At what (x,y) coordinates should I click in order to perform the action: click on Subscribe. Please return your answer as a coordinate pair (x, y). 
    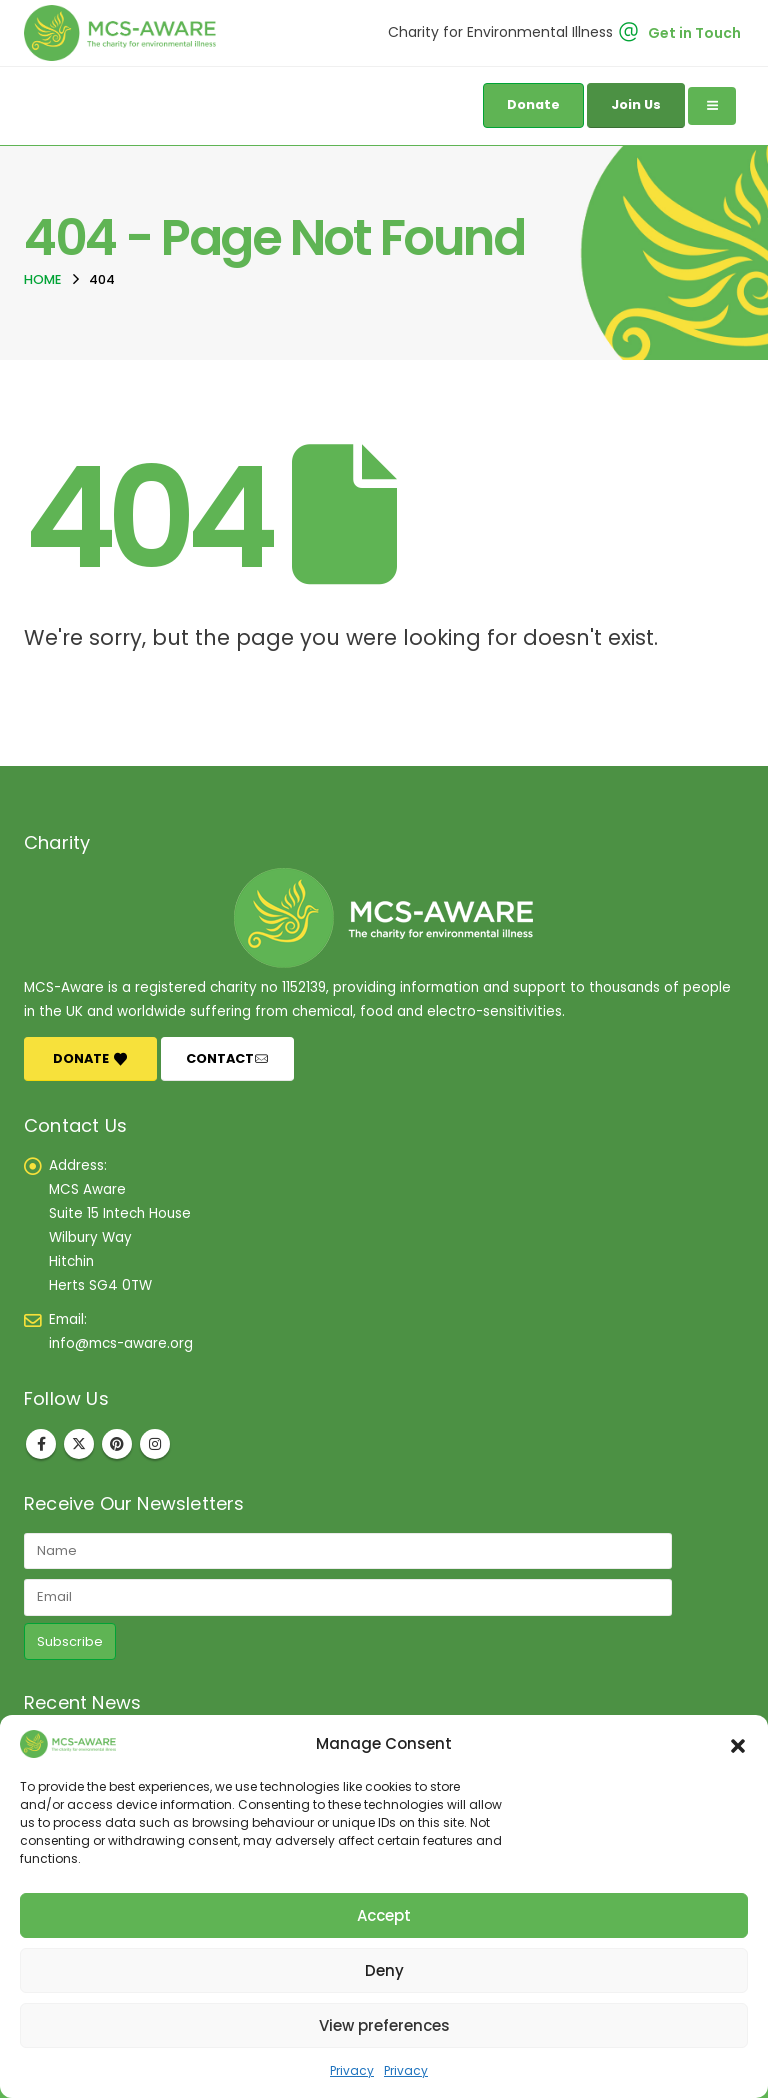
    Looking at the image, I should click on (70, 1641).